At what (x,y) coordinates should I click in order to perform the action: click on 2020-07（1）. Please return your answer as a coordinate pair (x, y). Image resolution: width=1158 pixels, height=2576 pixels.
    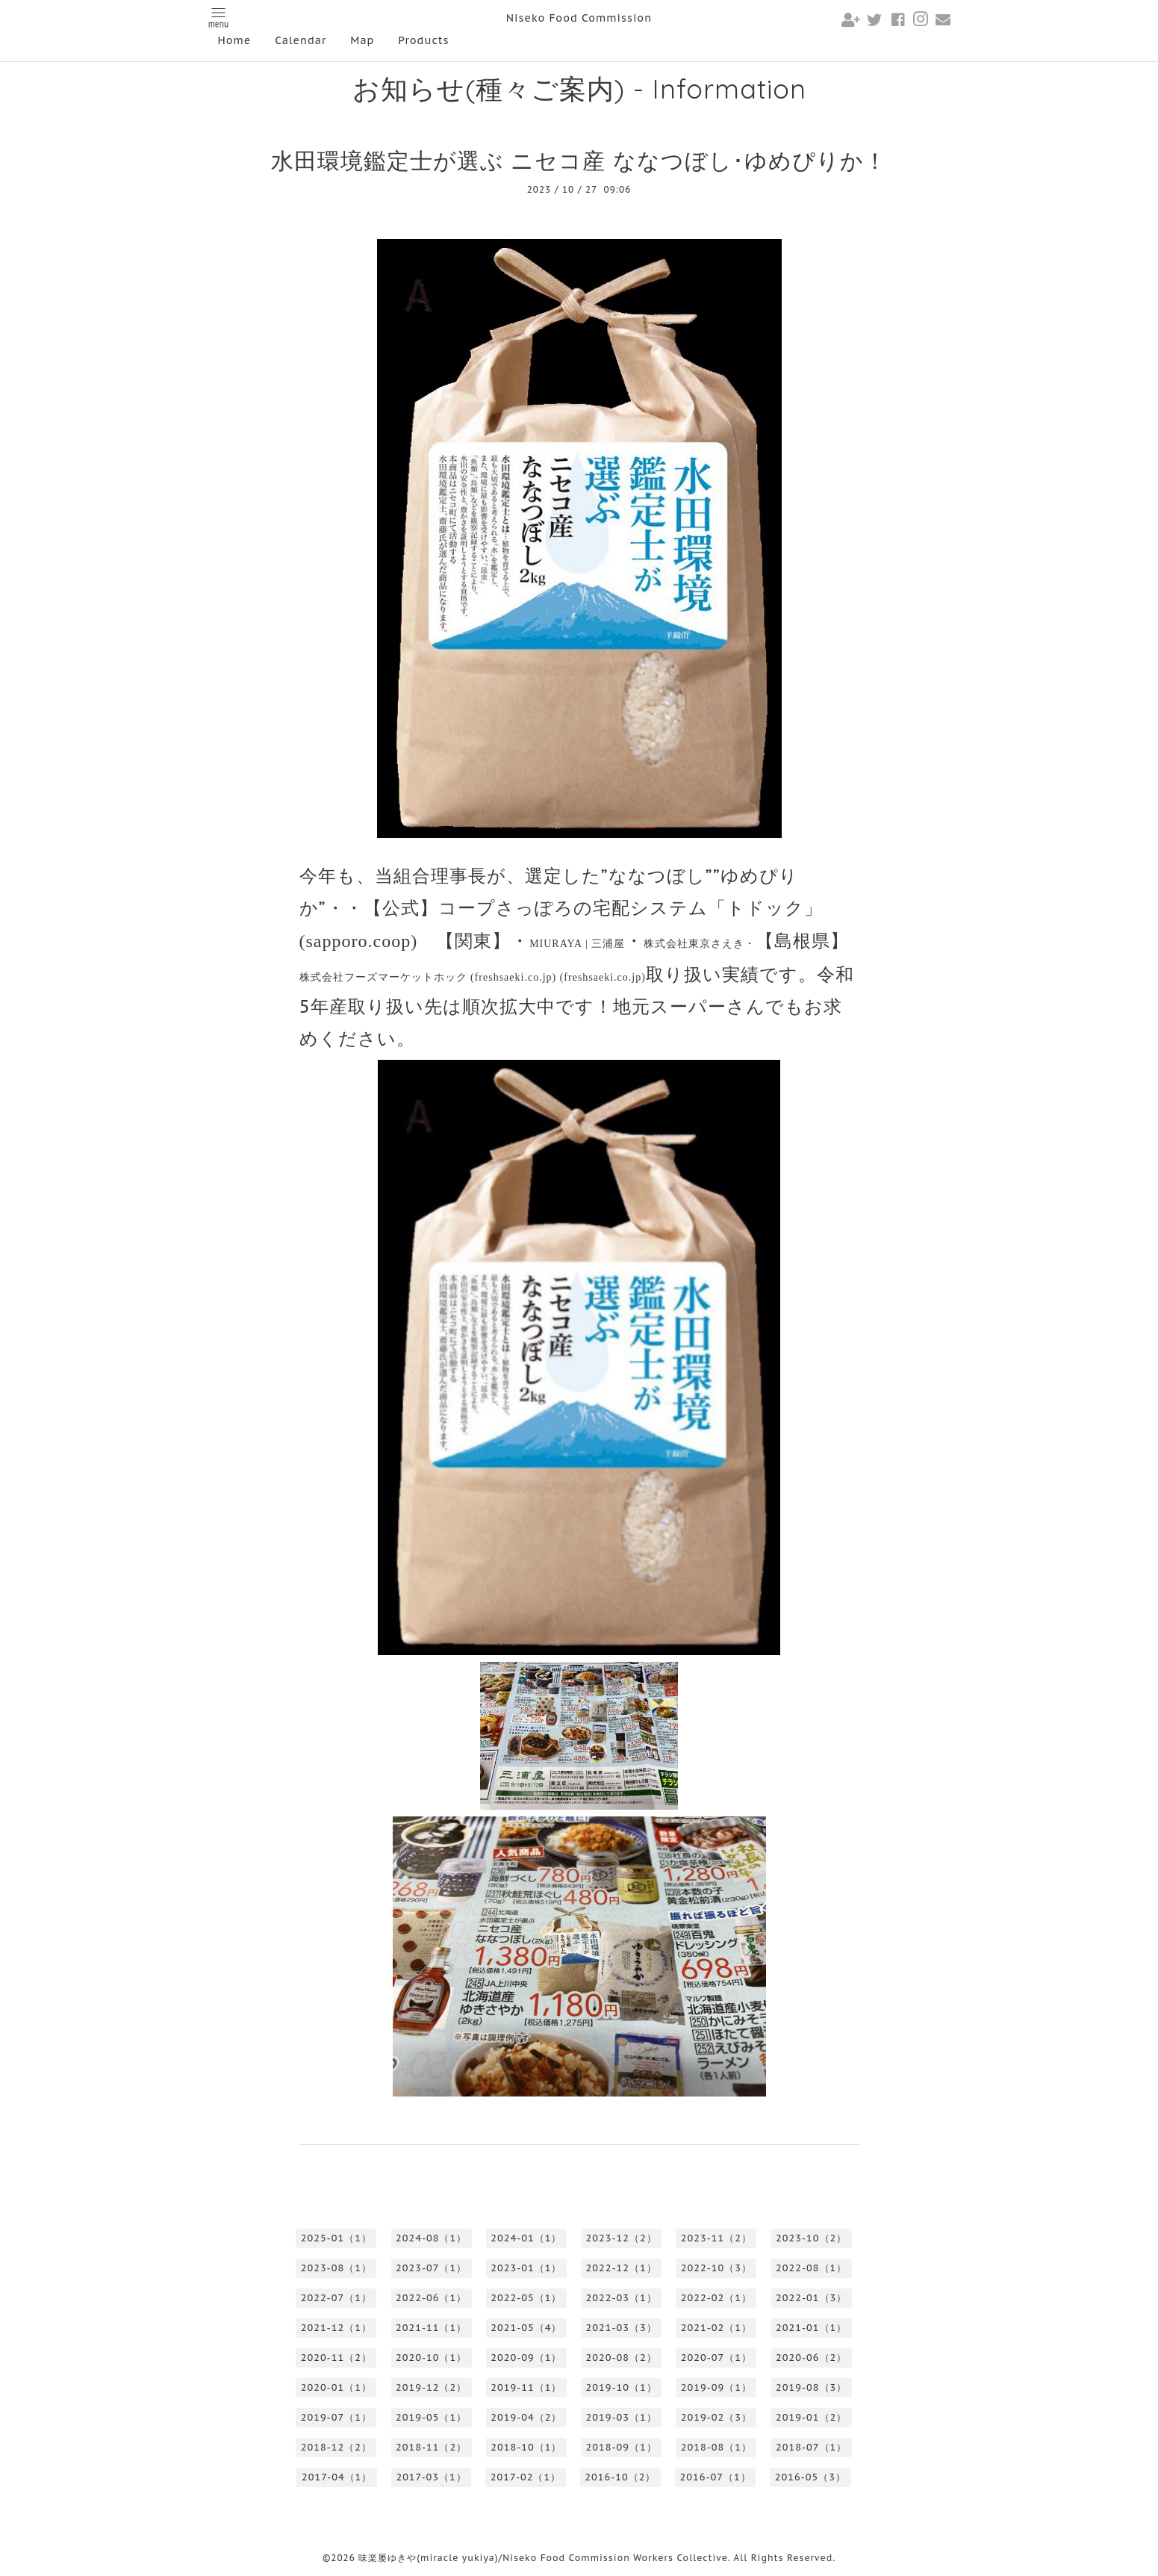
    Looking at the image, I should click on (716, 2357).